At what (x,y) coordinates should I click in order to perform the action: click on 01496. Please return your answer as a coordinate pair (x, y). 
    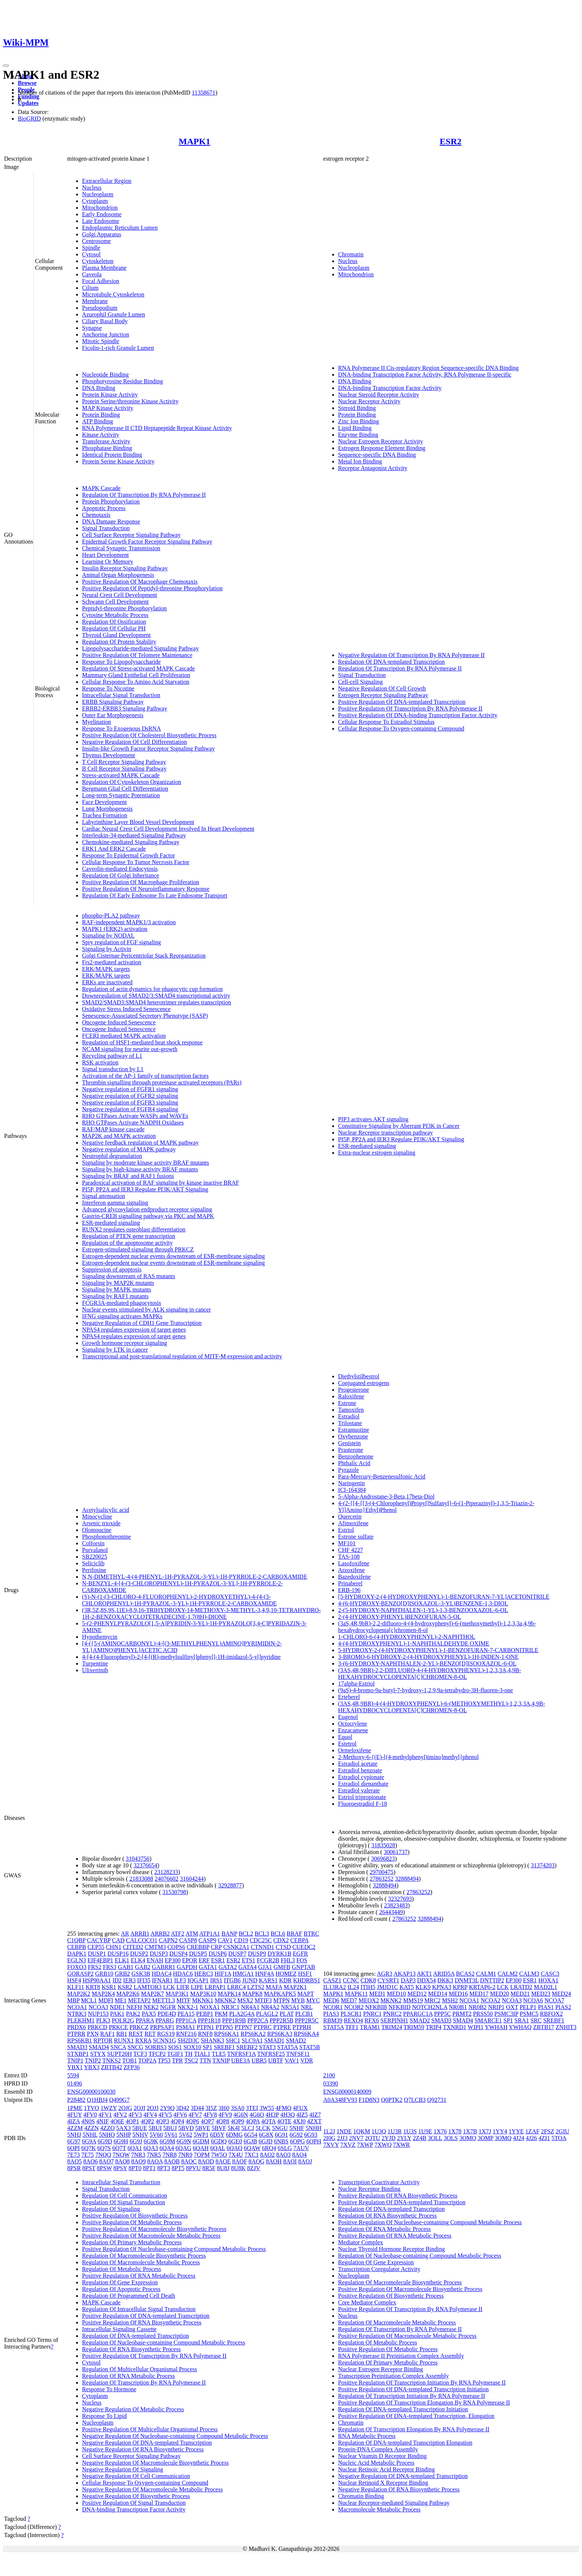
    Looking at the image, I should click on (74, 2083).